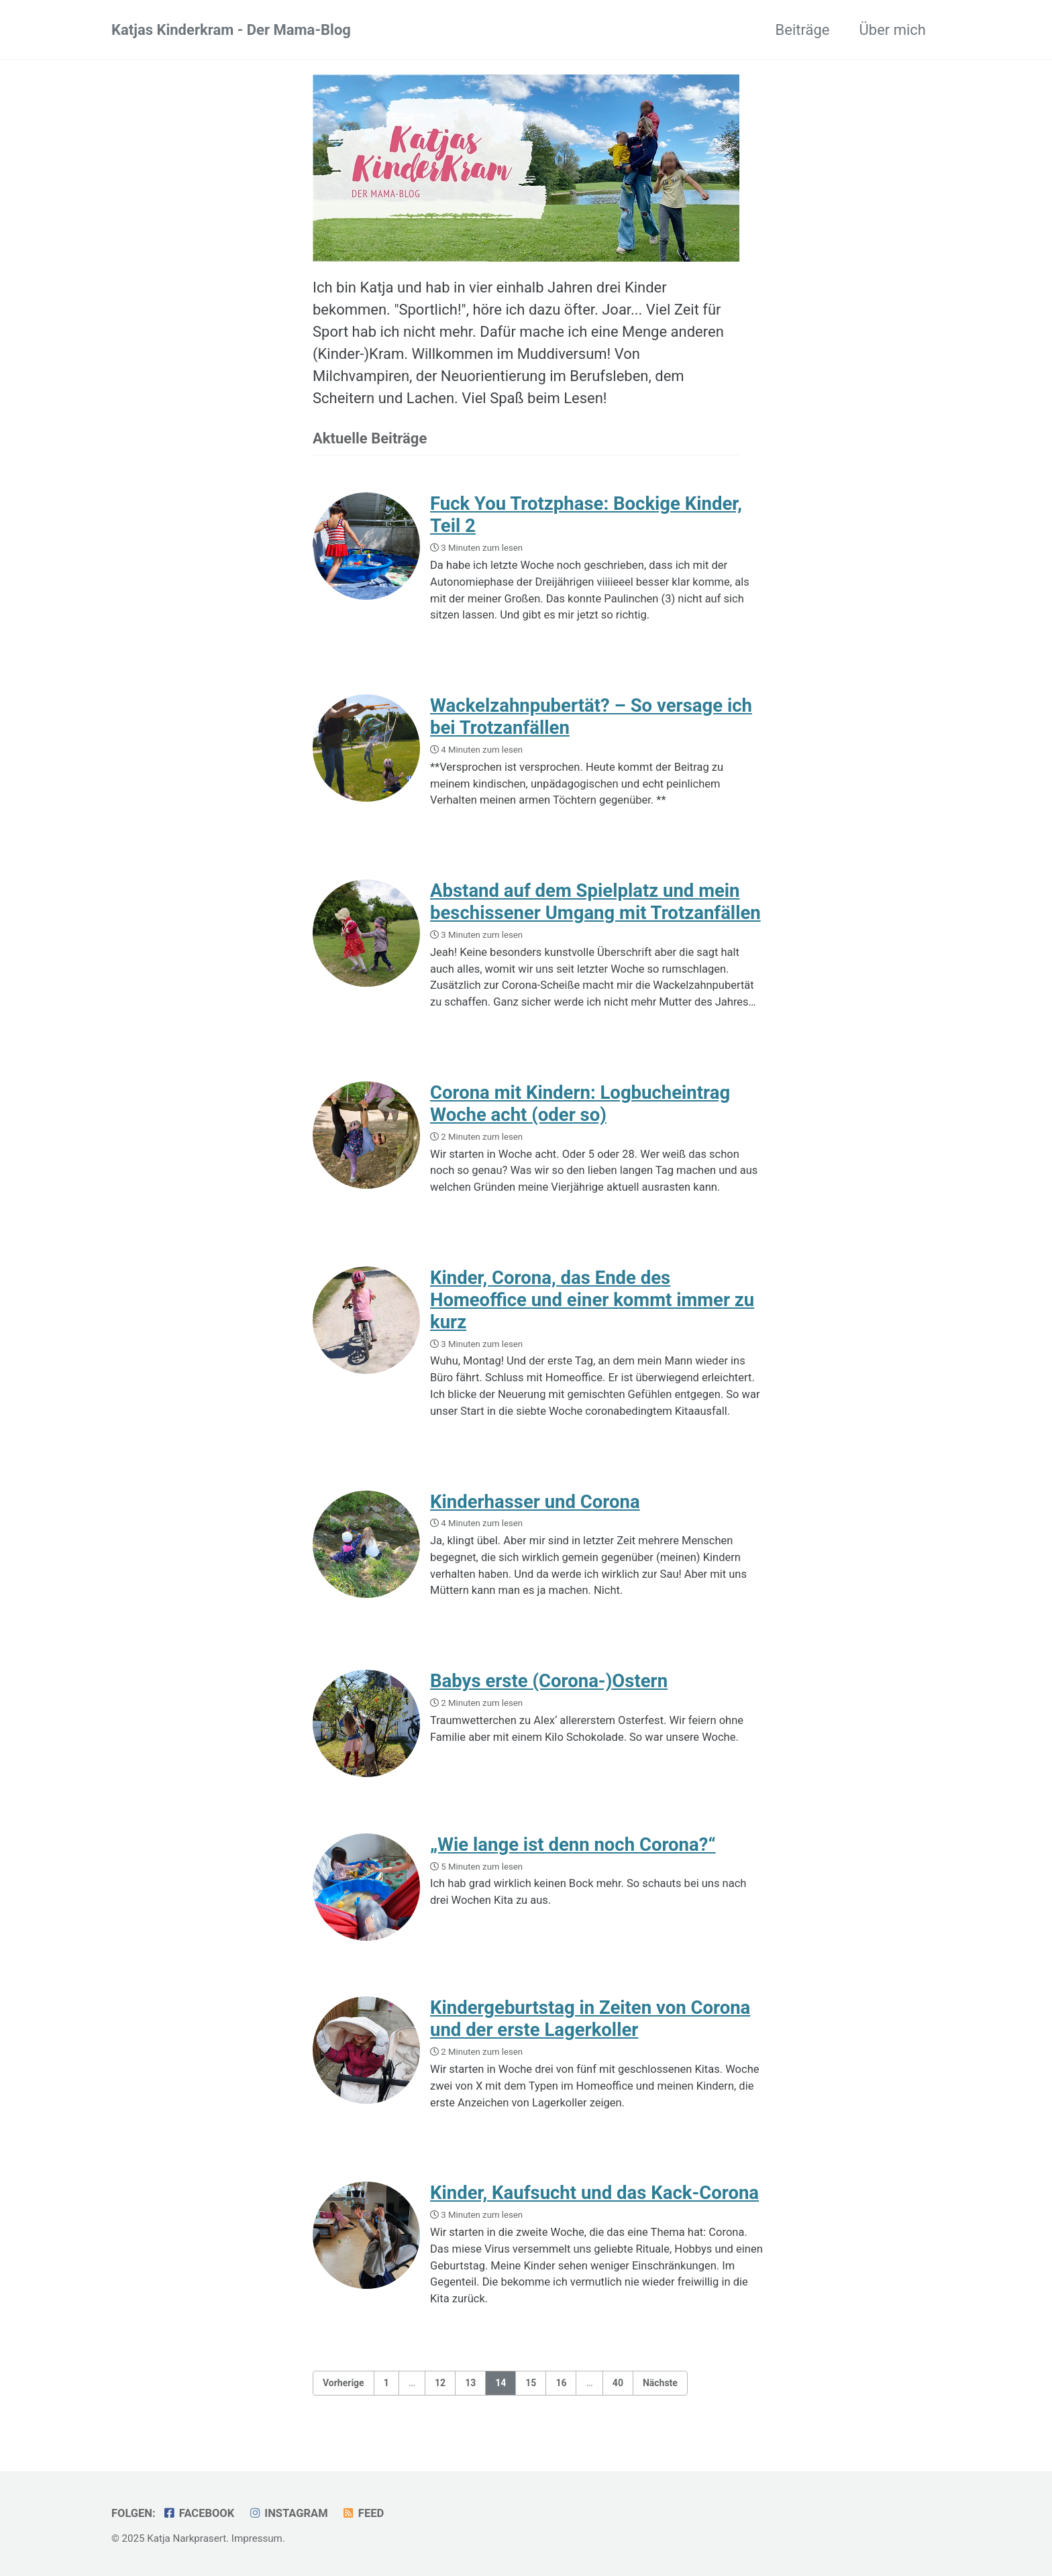 The height and width of the screenshot is (2576, 1052). Describe the element at coordinates (580, 1103) in the screenshot. I see `Corona mit Kindern: Logbucheintrag Woche acht (oder so)` at that location.